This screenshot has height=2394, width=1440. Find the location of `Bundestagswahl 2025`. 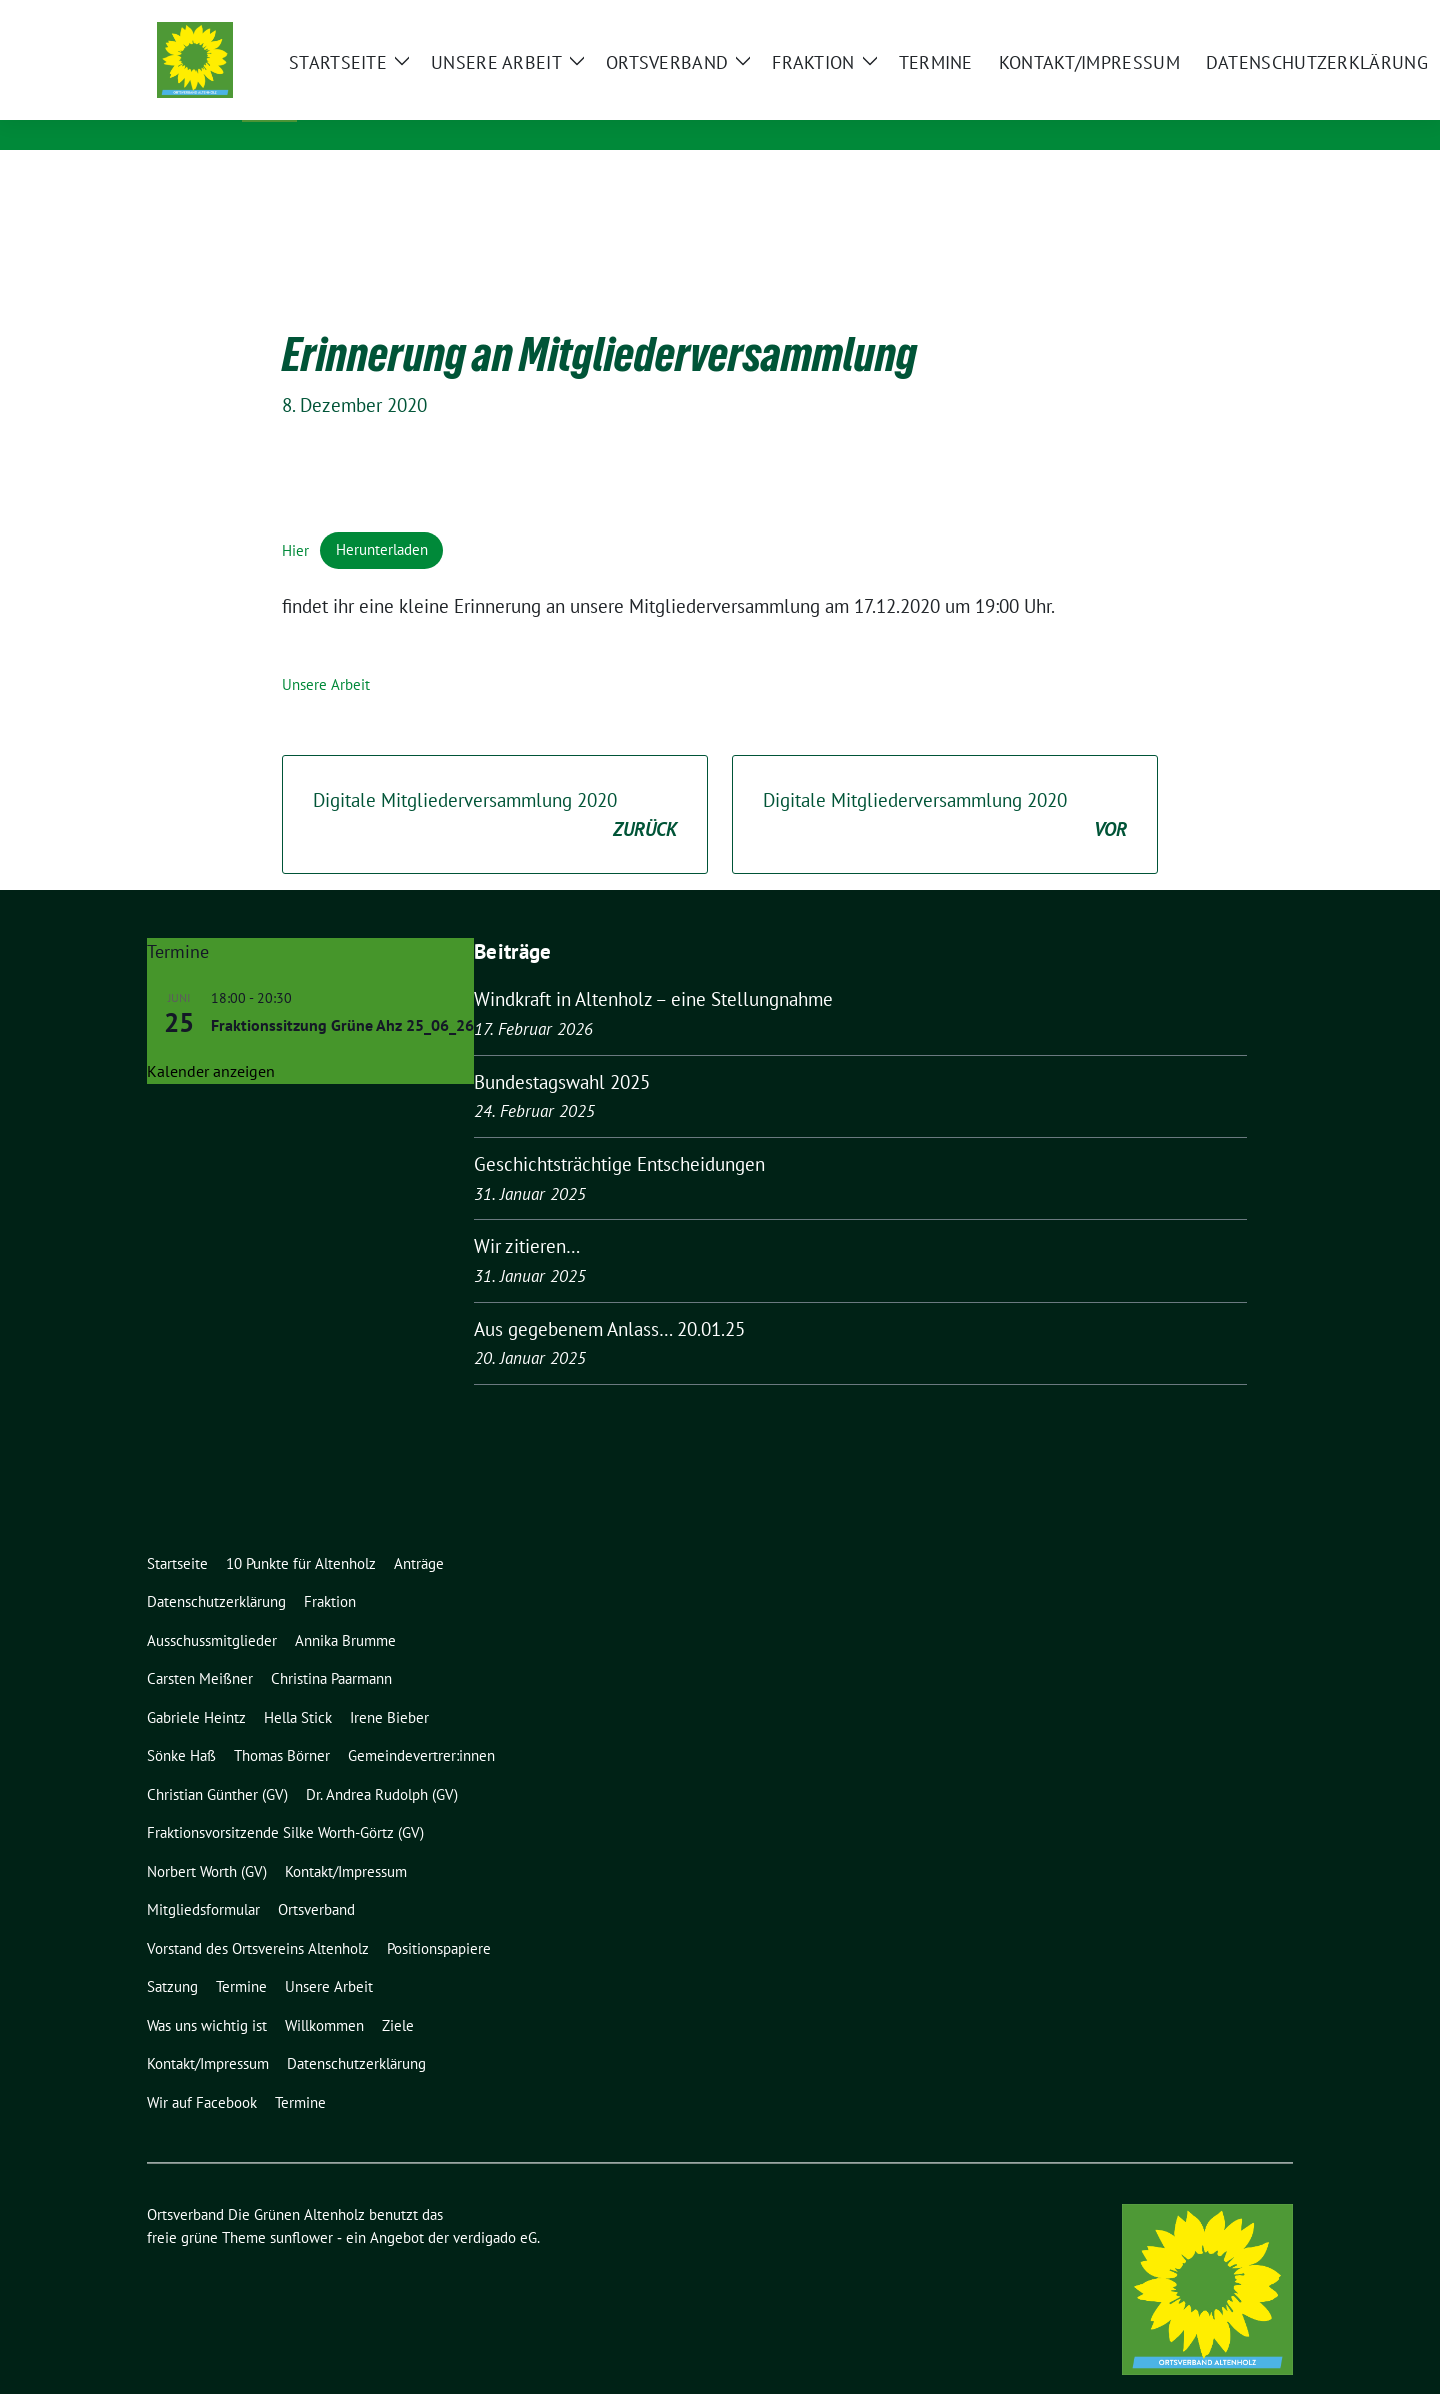

Bundestagswahl 2025 is located at coordinates (562, 1051).